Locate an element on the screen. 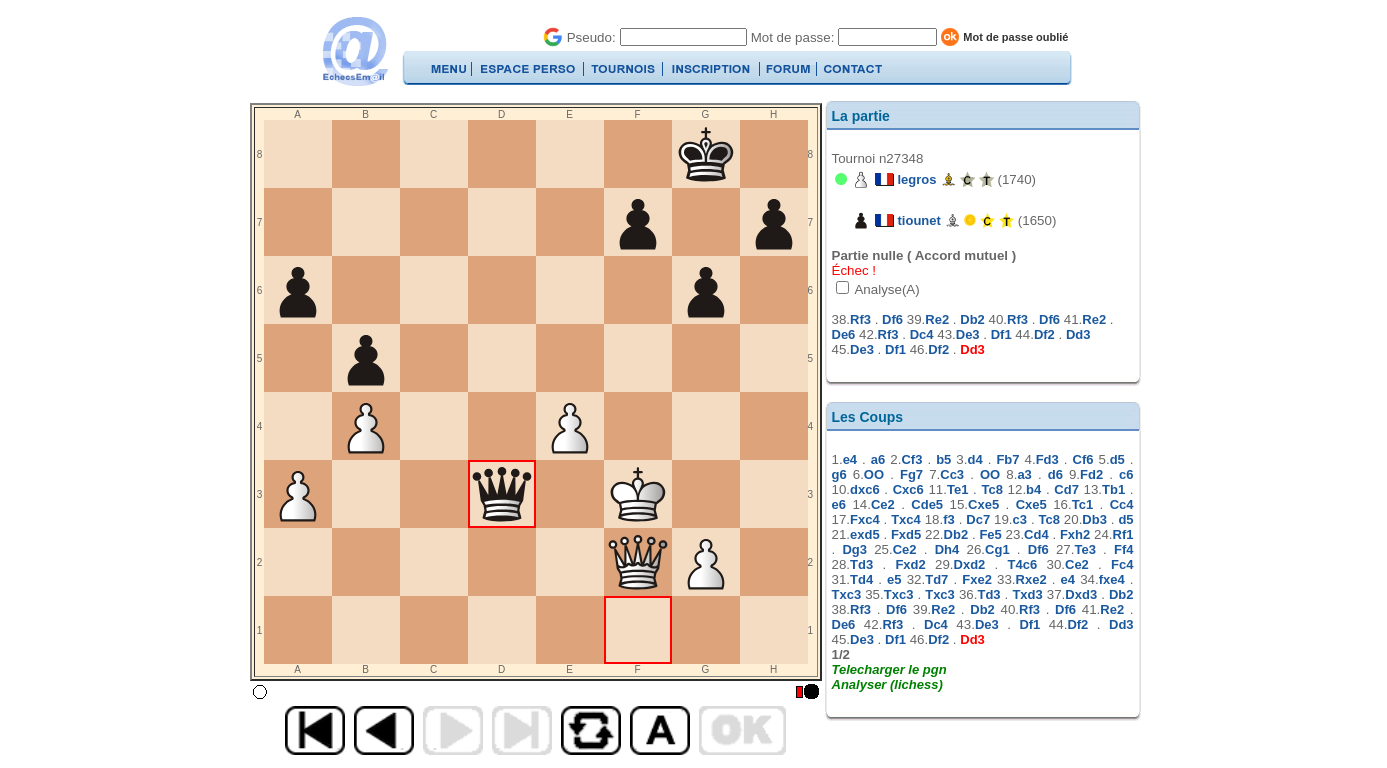 The height and width of the screenshot is (768, 1387). Db2 is located at coordinates (972, 319).